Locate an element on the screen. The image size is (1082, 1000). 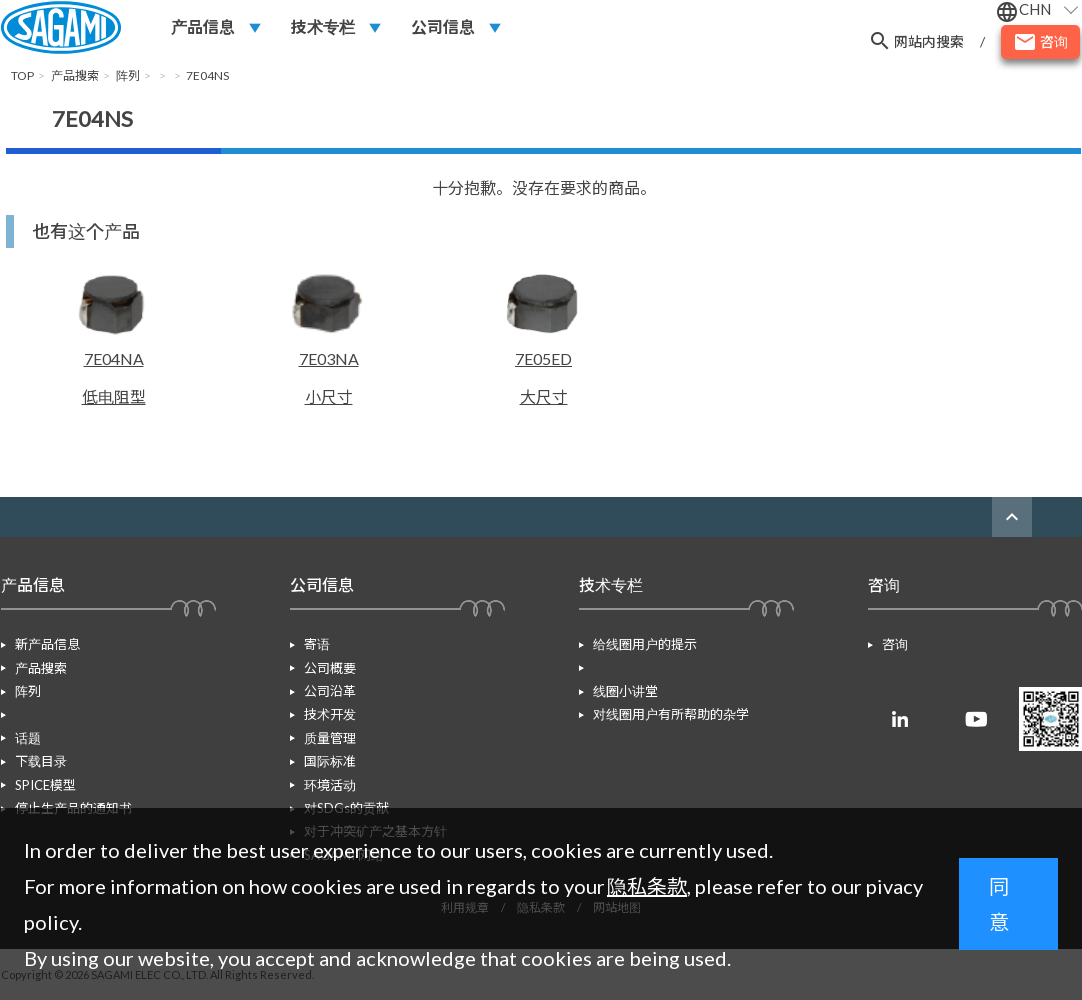
SPICE模型 is located at coordinates (45, 761).